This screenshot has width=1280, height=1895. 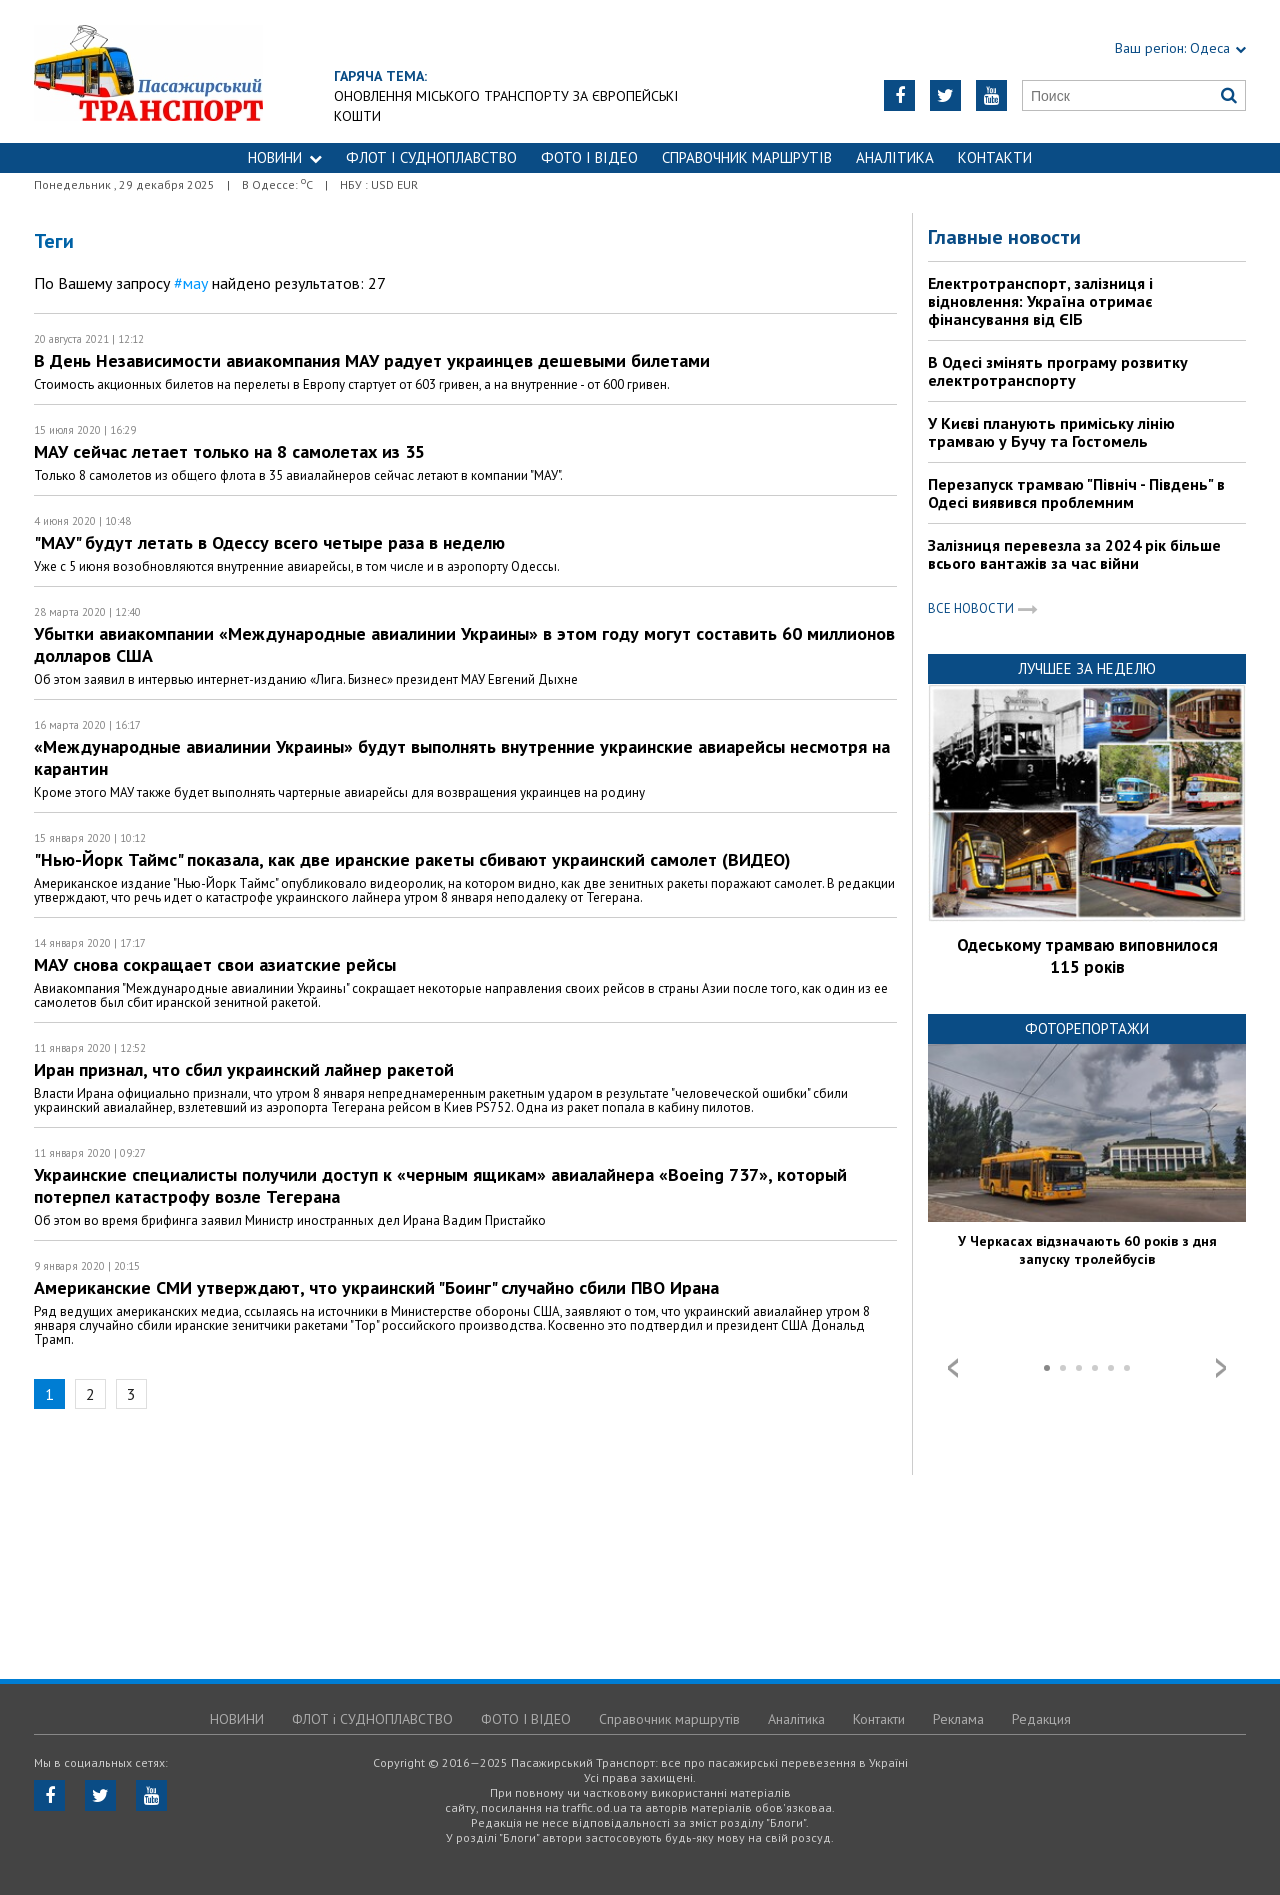 I want to click on Американские СМИ утверждают, что украинский "Боинг" случайно сбили ПВО Ирана, so click(x=376, y=1287).